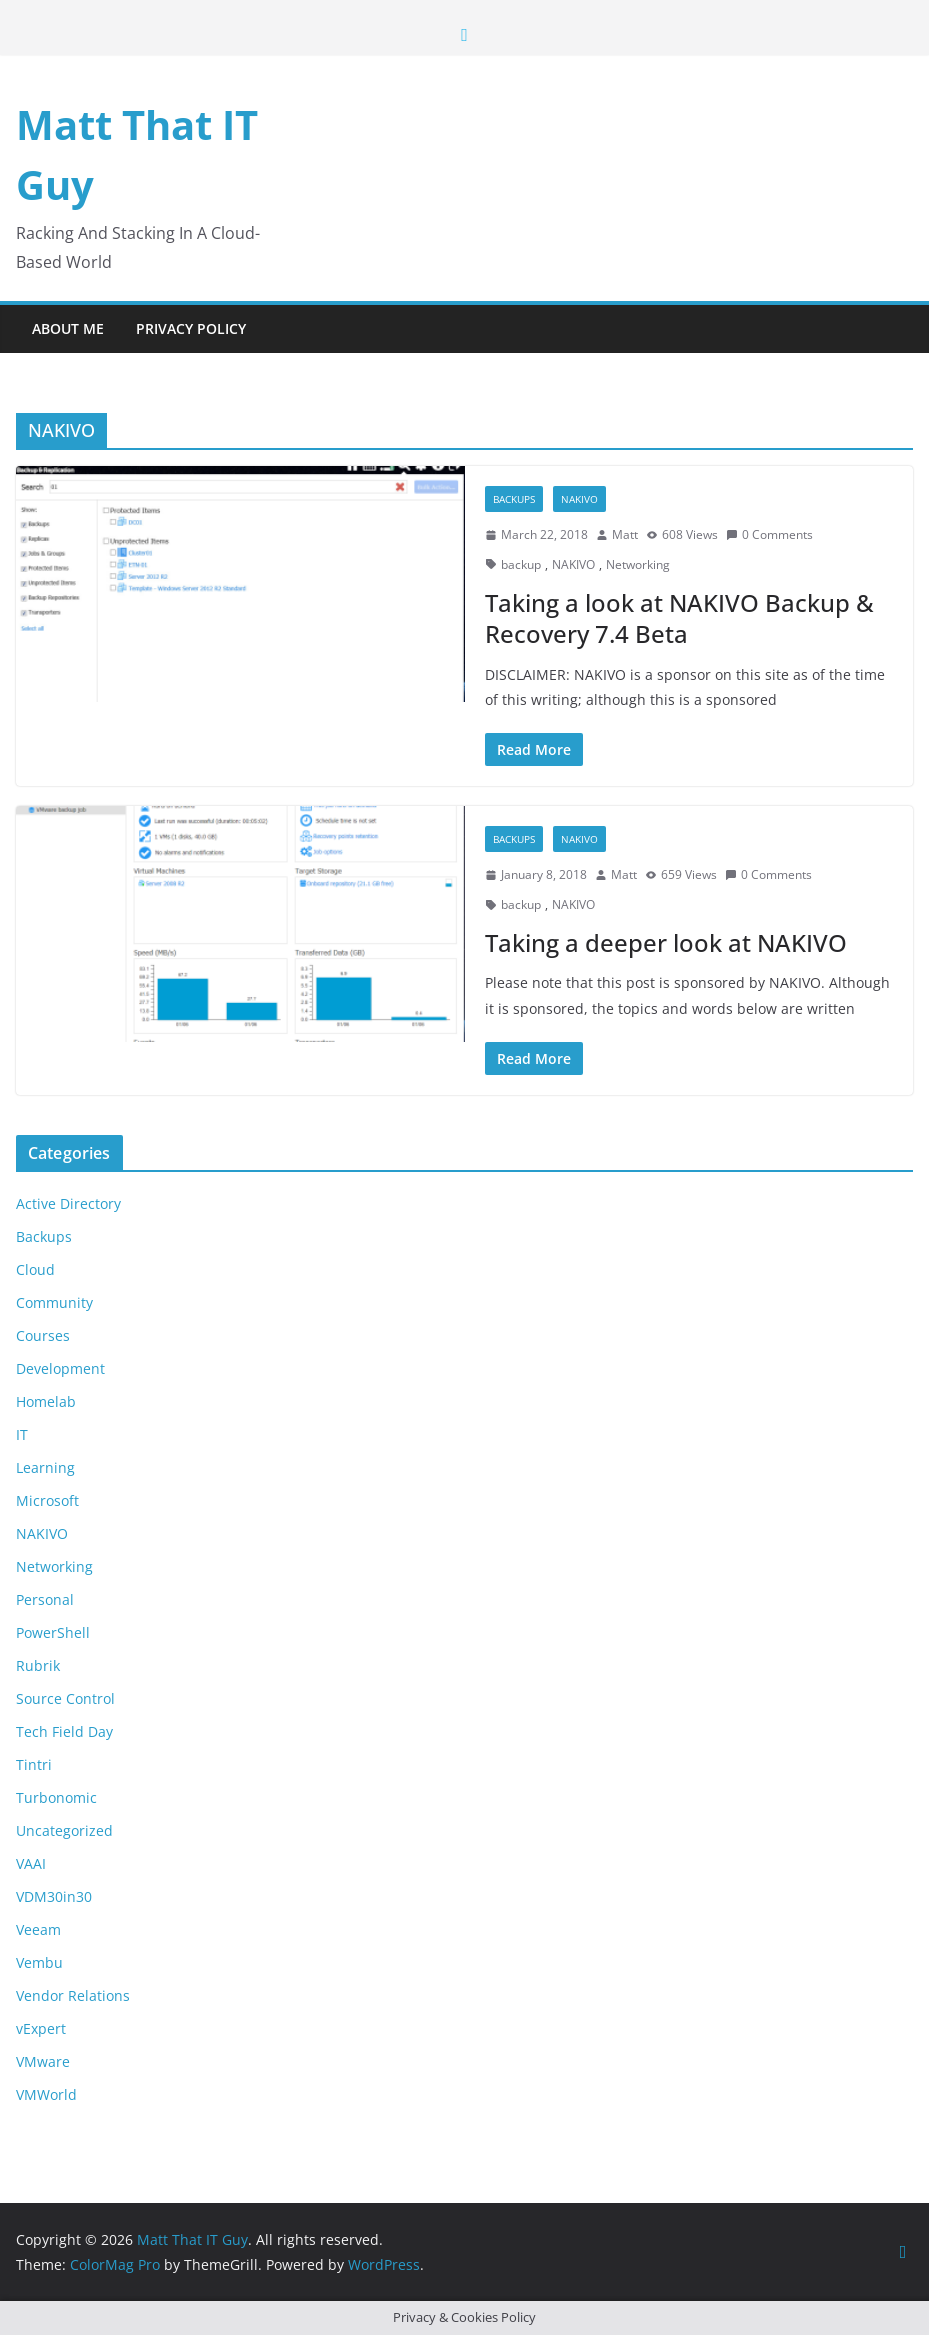 This screenshot has height=2335, width=929. Describe the element at coordinates (46, 1401) in the screenshot. I see `Homelab` at that location.